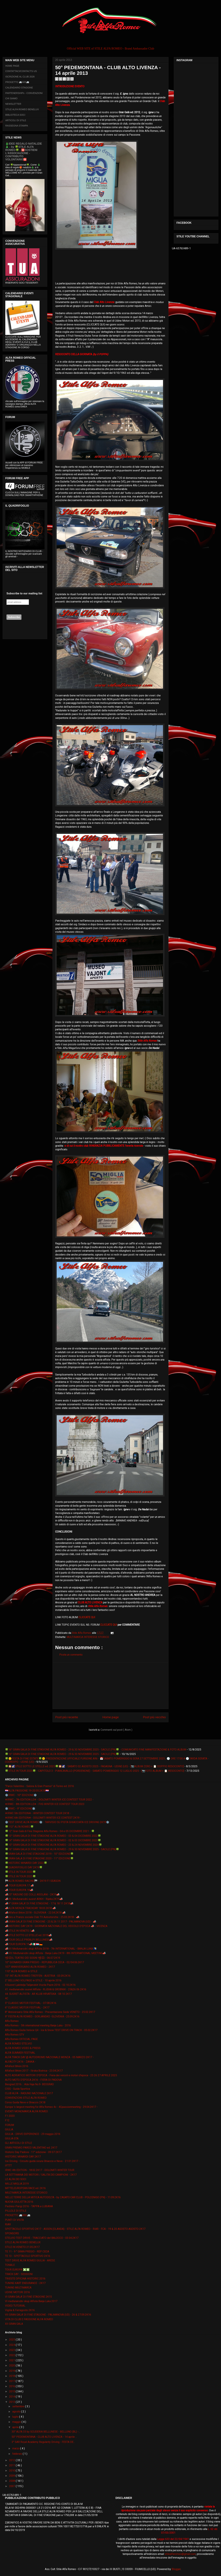 The image size is (221, 2576). I want to click on agosto, so click(16, 2411).